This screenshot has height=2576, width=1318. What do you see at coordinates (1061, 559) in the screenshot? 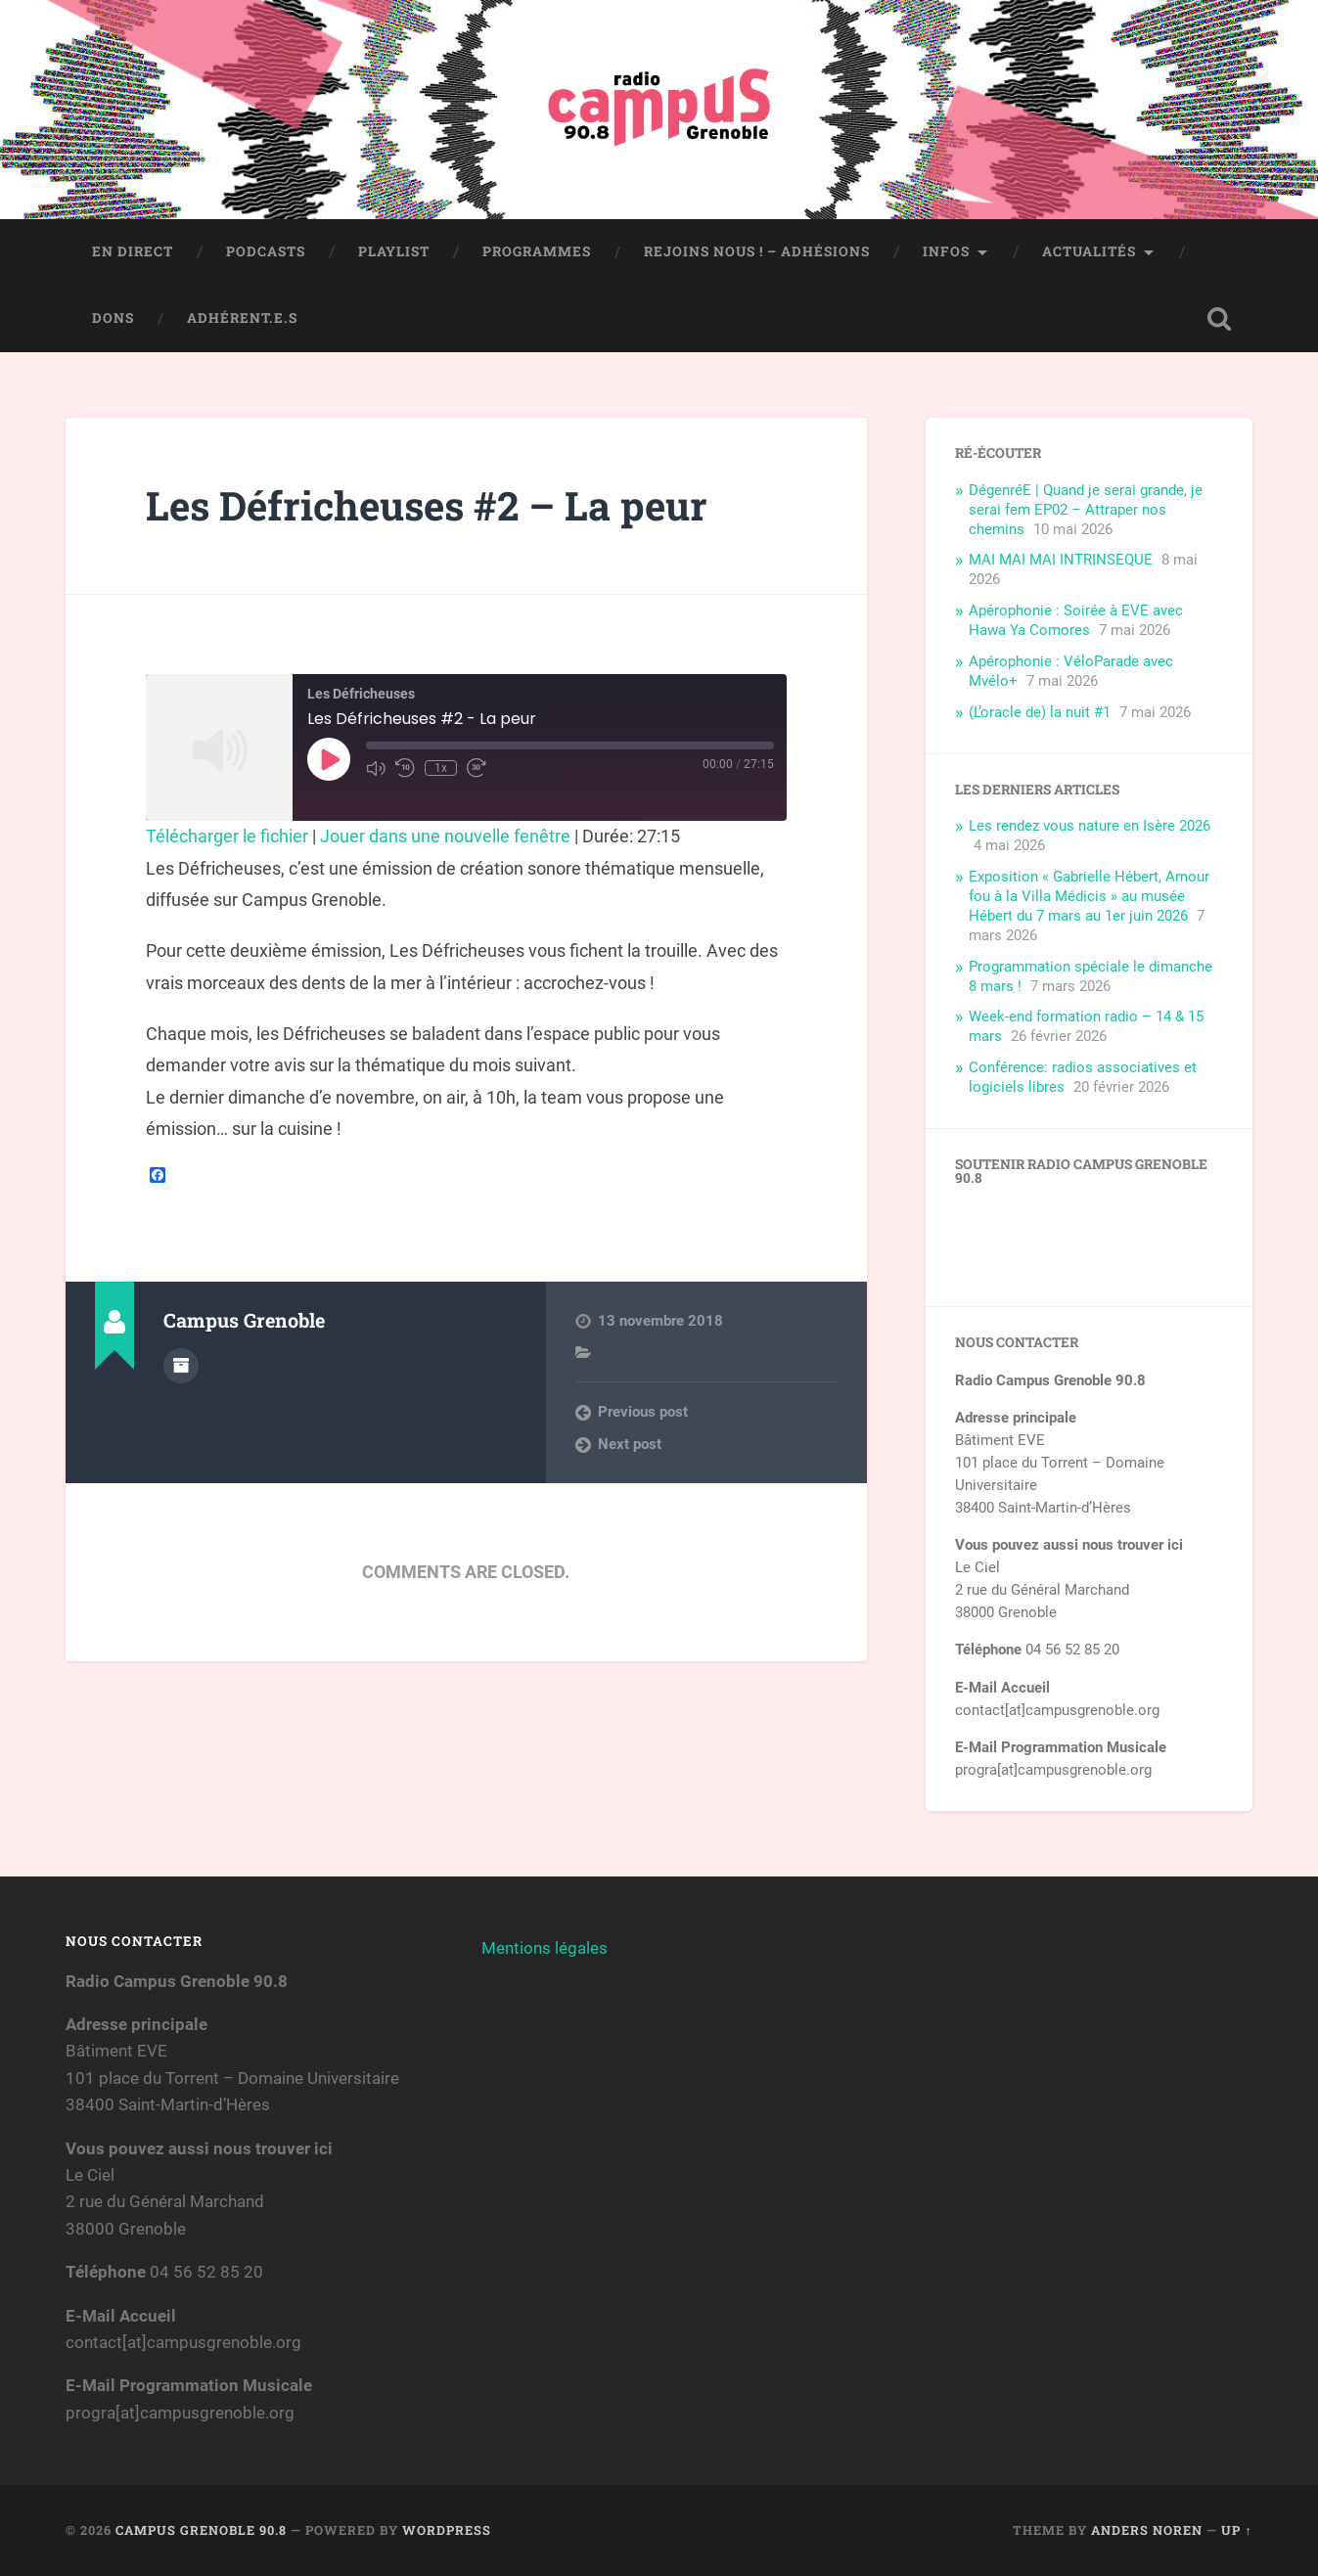
I see `MAI MAI MAI INTRINSEQUE` at bounding box center [1061, 559].